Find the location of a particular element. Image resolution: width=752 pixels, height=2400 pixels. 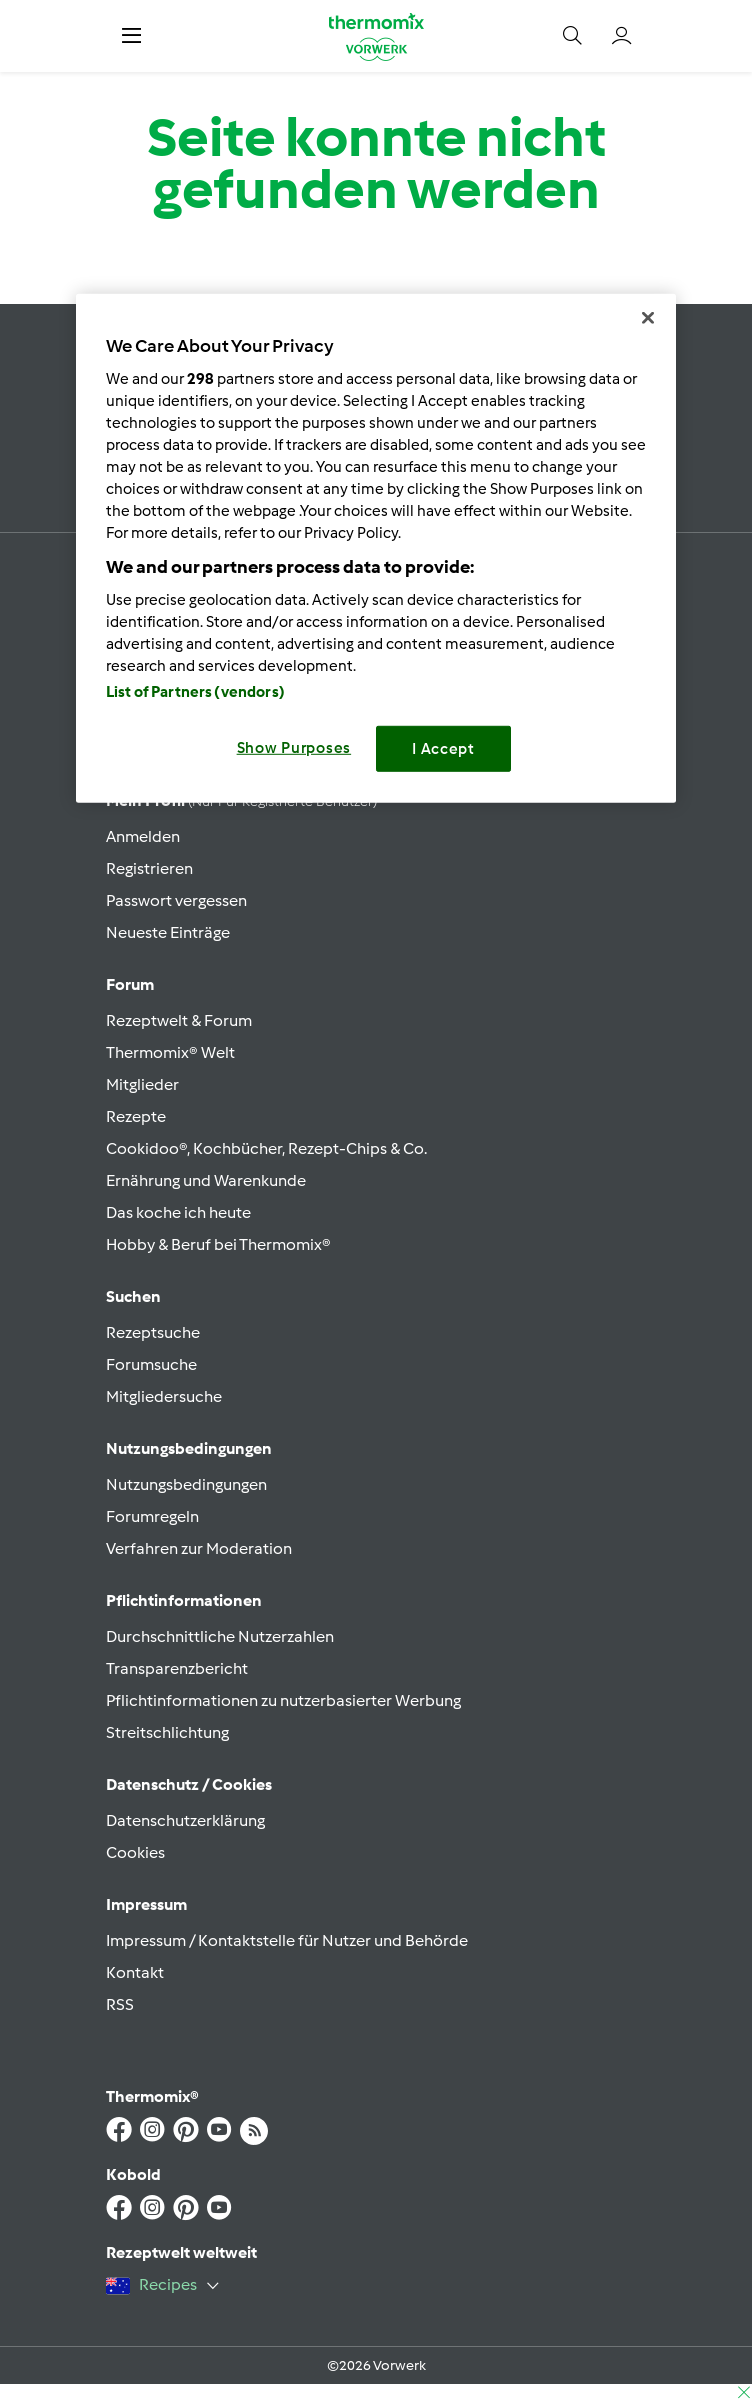

I Accept is located at coordinates (443, 749).